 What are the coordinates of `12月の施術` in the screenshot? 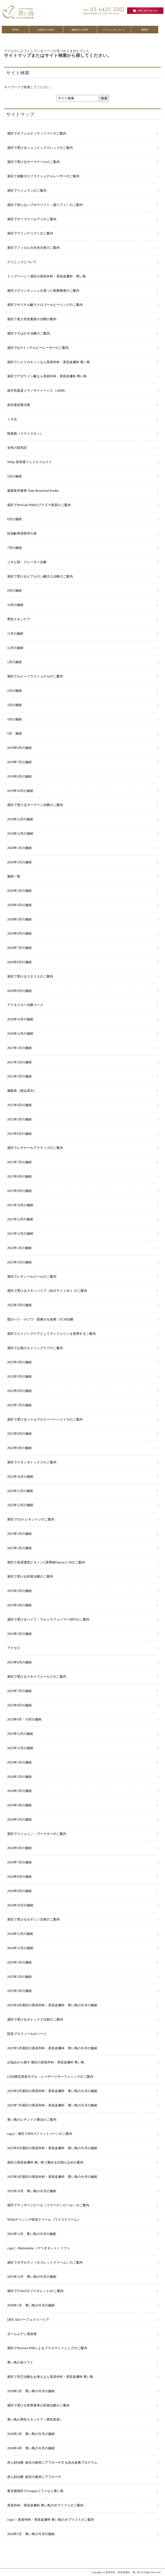 It's located at (15, 648).